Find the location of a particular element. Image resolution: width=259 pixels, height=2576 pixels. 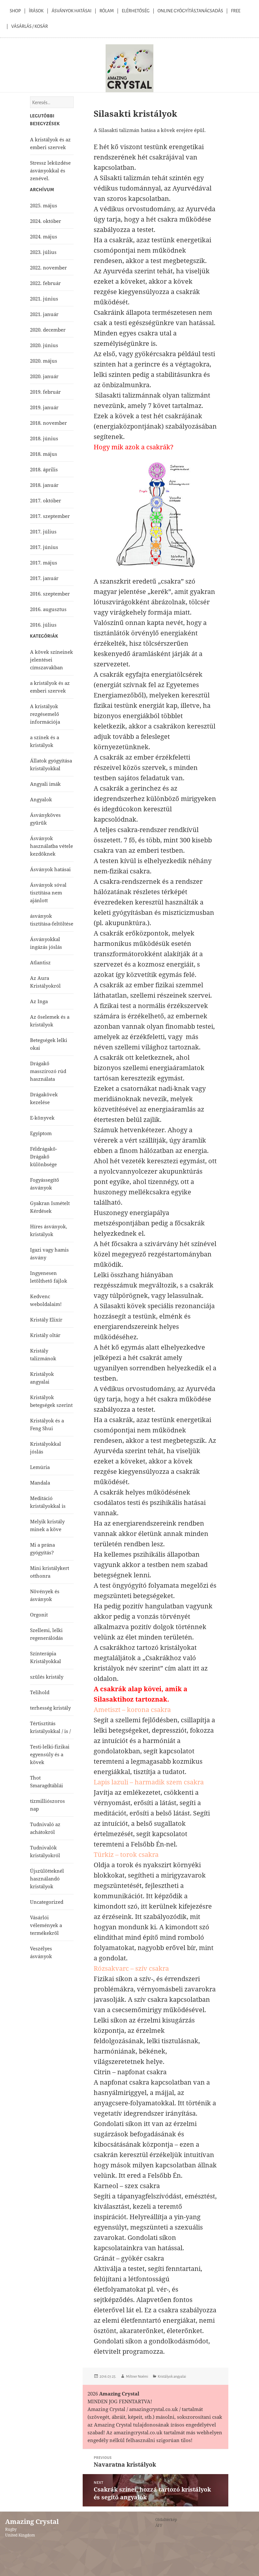

2019. január is located at coordinates (44, 407).